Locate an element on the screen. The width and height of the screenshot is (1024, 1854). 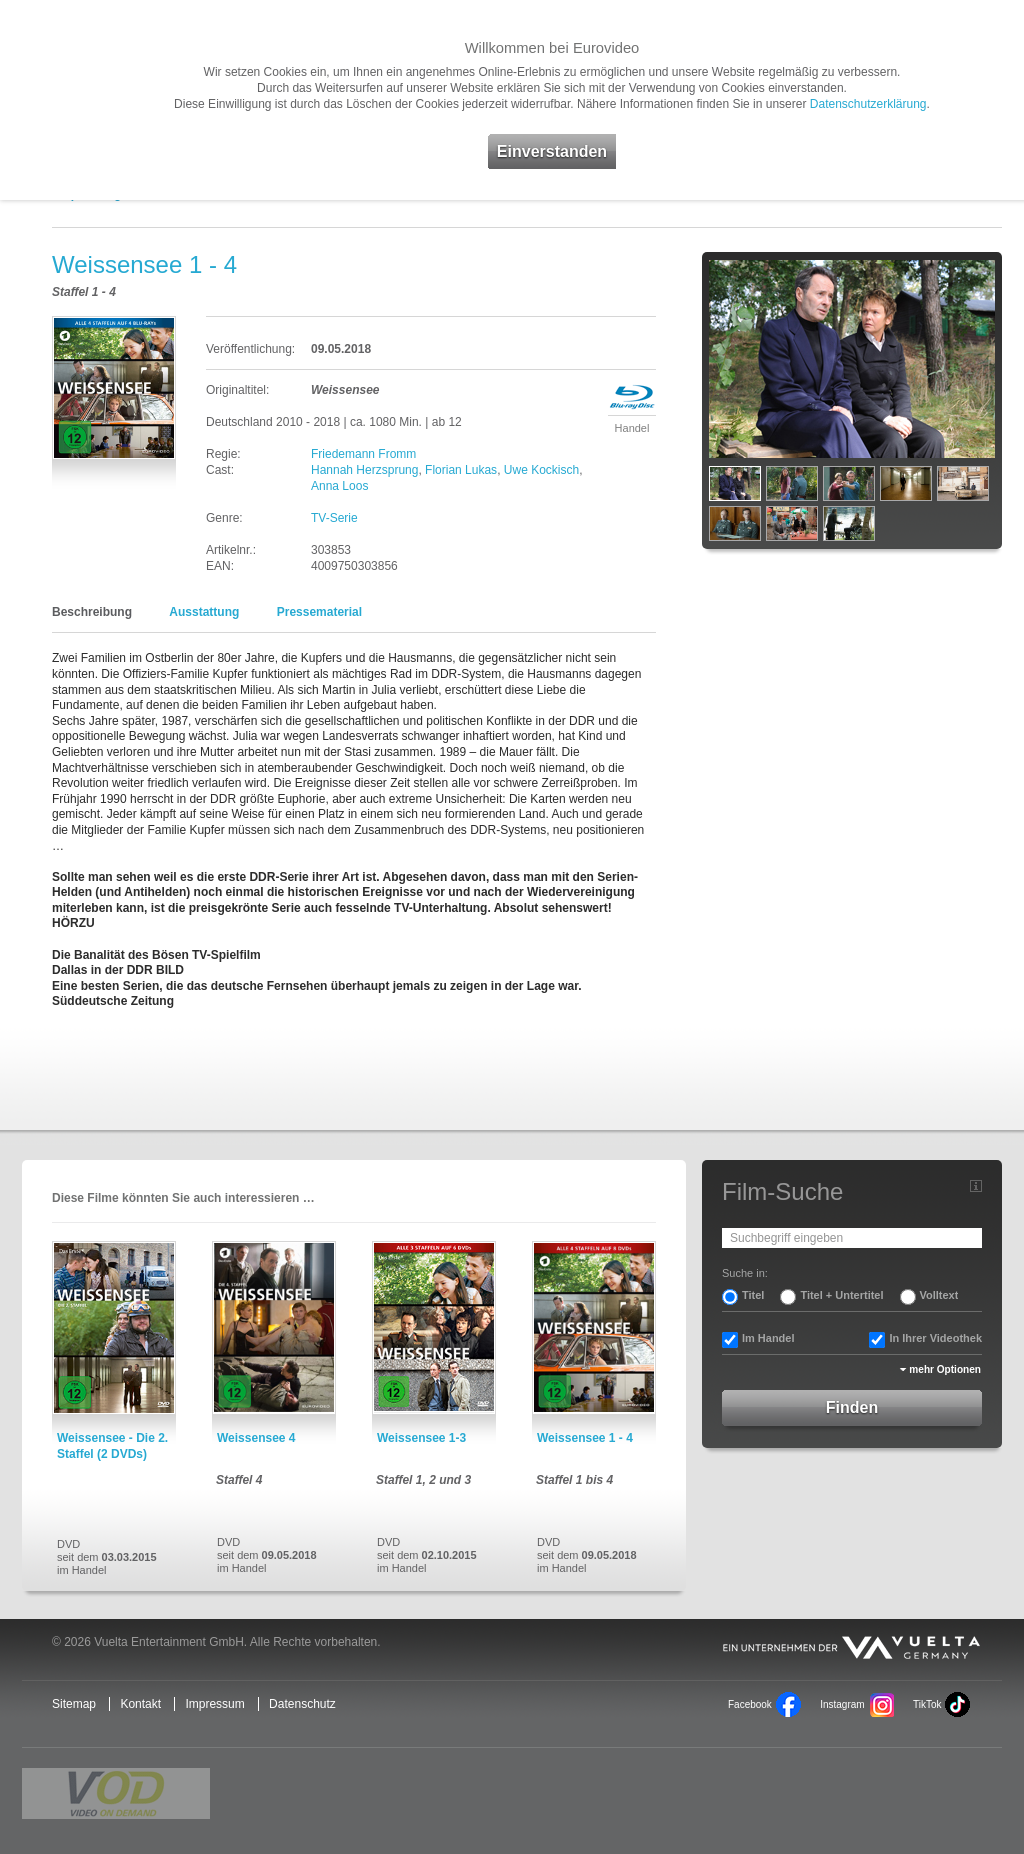
Pressematerial is located at coordinates (319, 612).